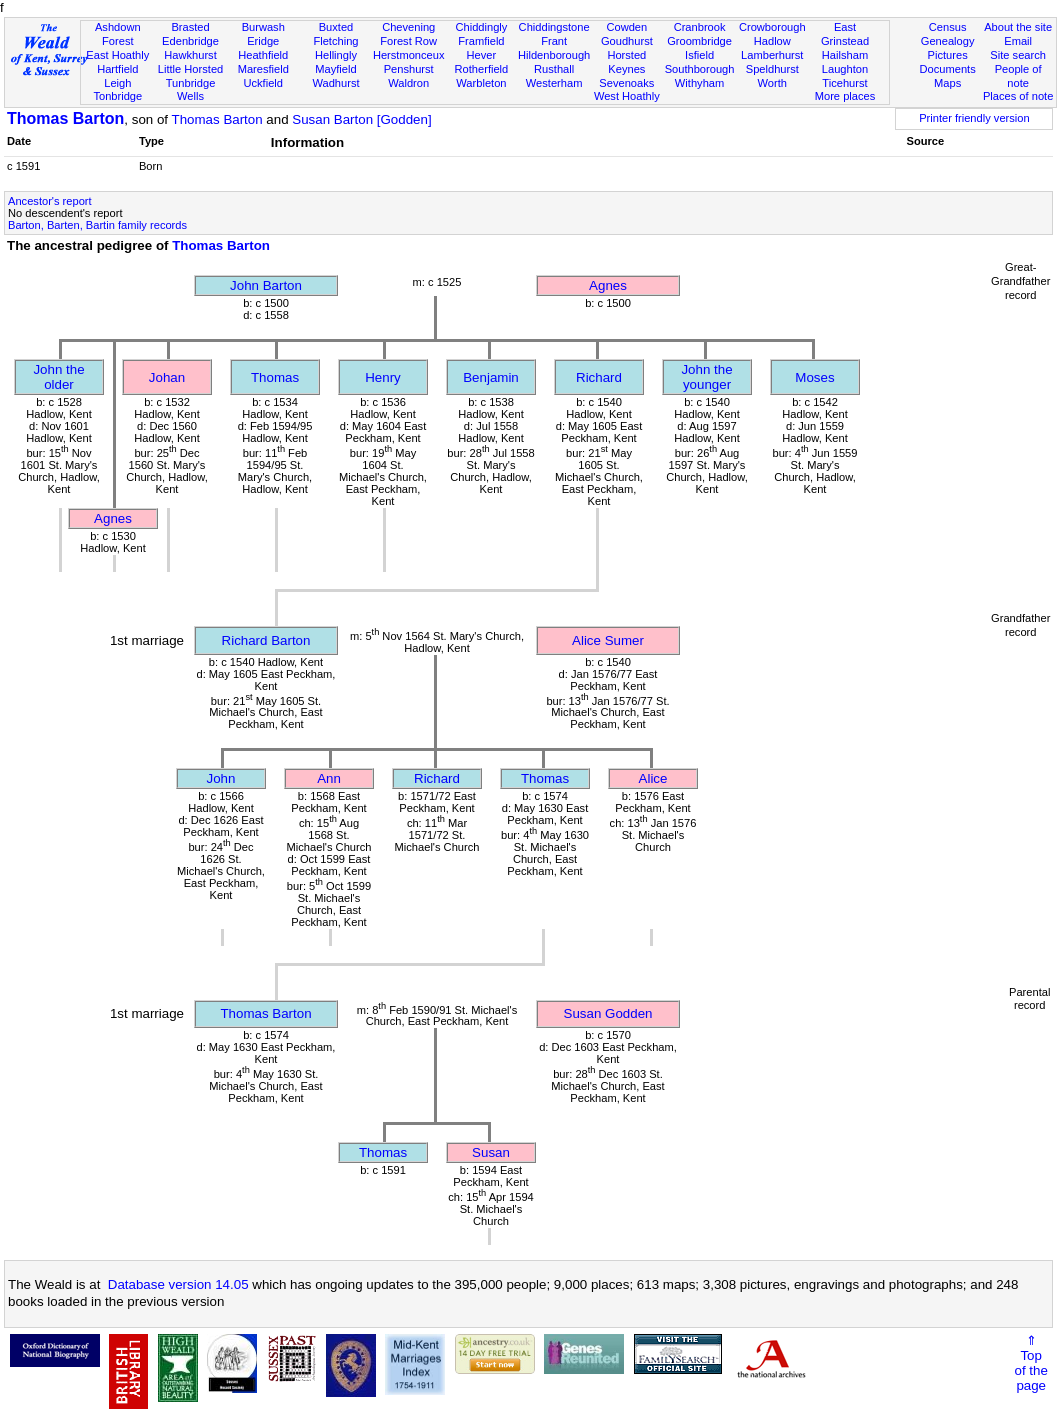  Describe the element at coordinates (844, 83) in the screenshot. I see `Ticehurst` at that location.